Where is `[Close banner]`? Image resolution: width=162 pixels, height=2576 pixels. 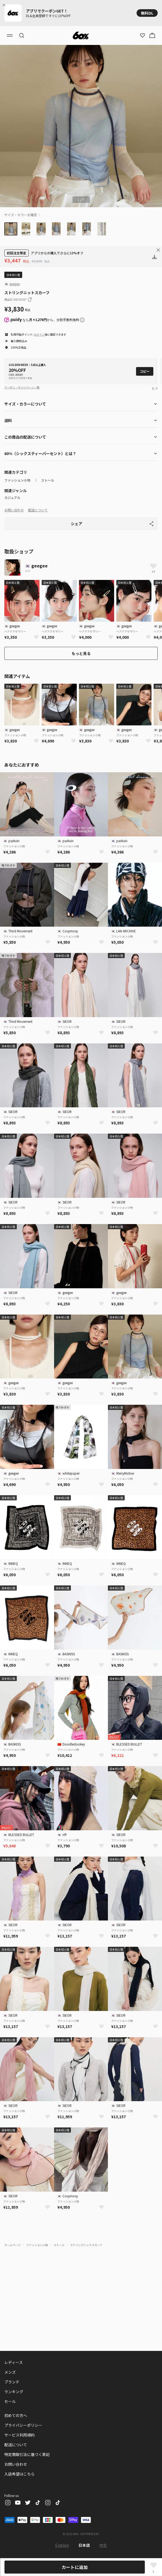
[Close banner] is located at coordinates (5, 5).